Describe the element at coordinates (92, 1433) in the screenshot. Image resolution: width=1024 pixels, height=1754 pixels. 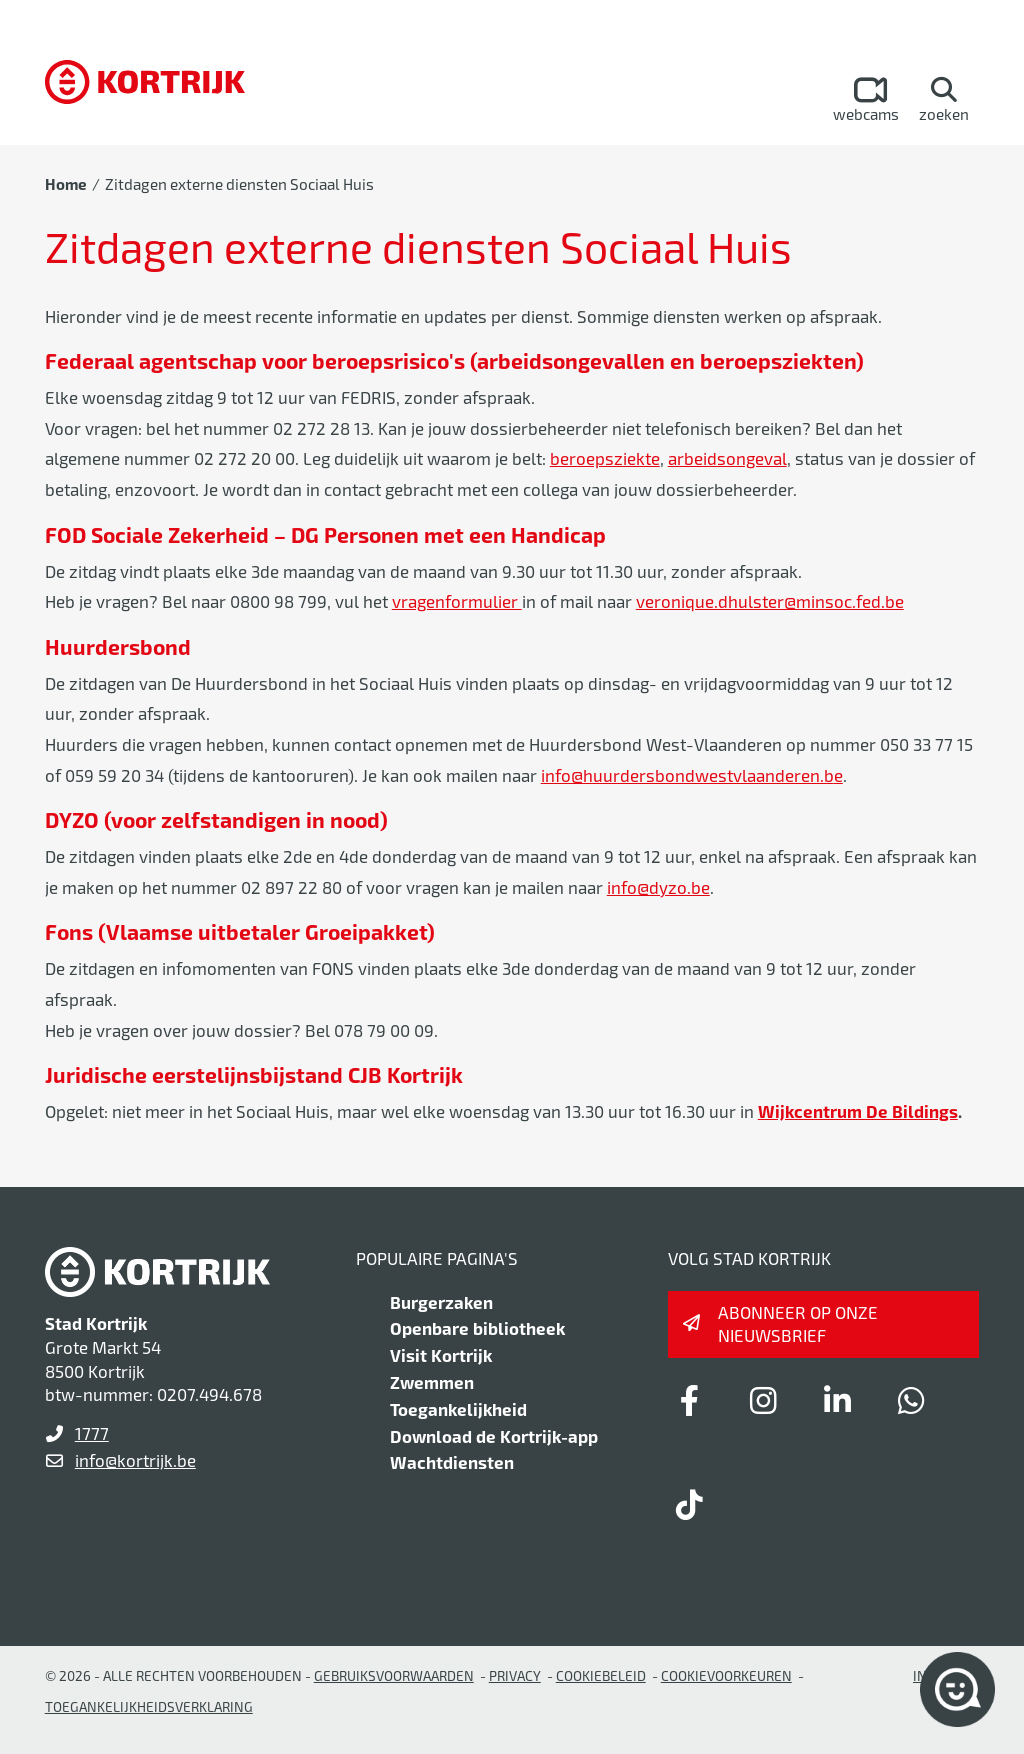
I see `1777` at that location.